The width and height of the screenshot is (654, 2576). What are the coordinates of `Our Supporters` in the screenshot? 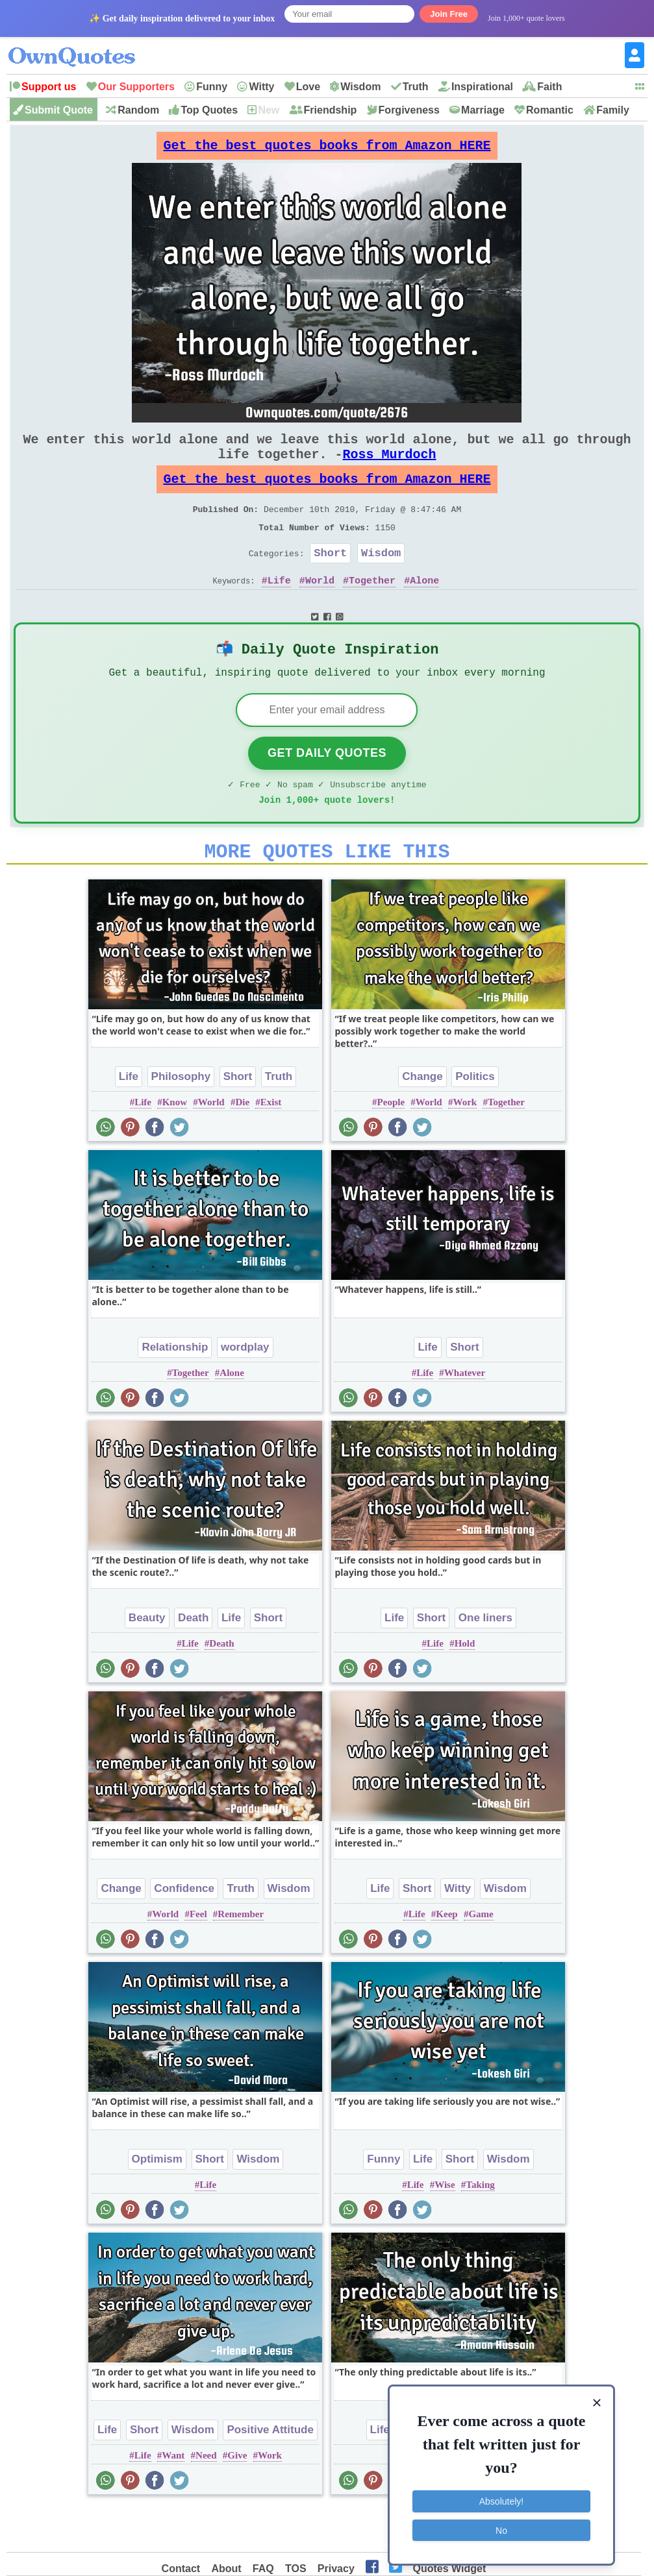 It's located at (136, 86).